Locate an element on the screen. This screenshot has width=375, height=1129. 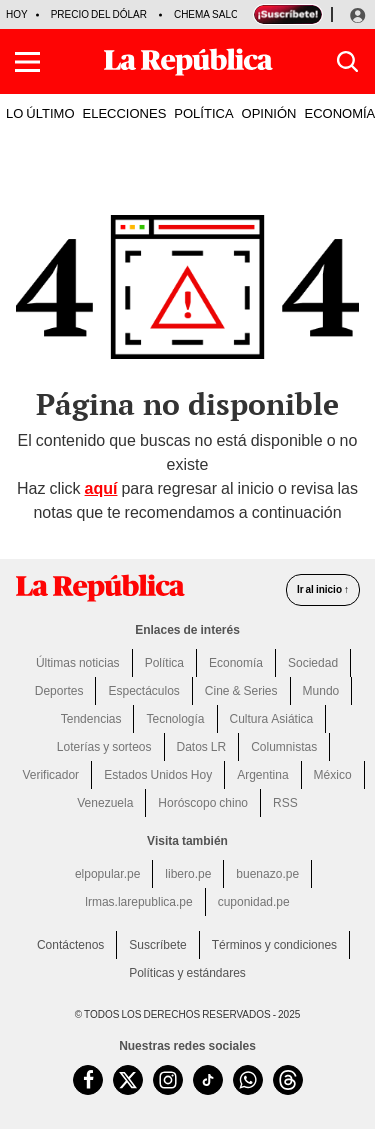
POLÍTICA is located at coordinates (203, 113).